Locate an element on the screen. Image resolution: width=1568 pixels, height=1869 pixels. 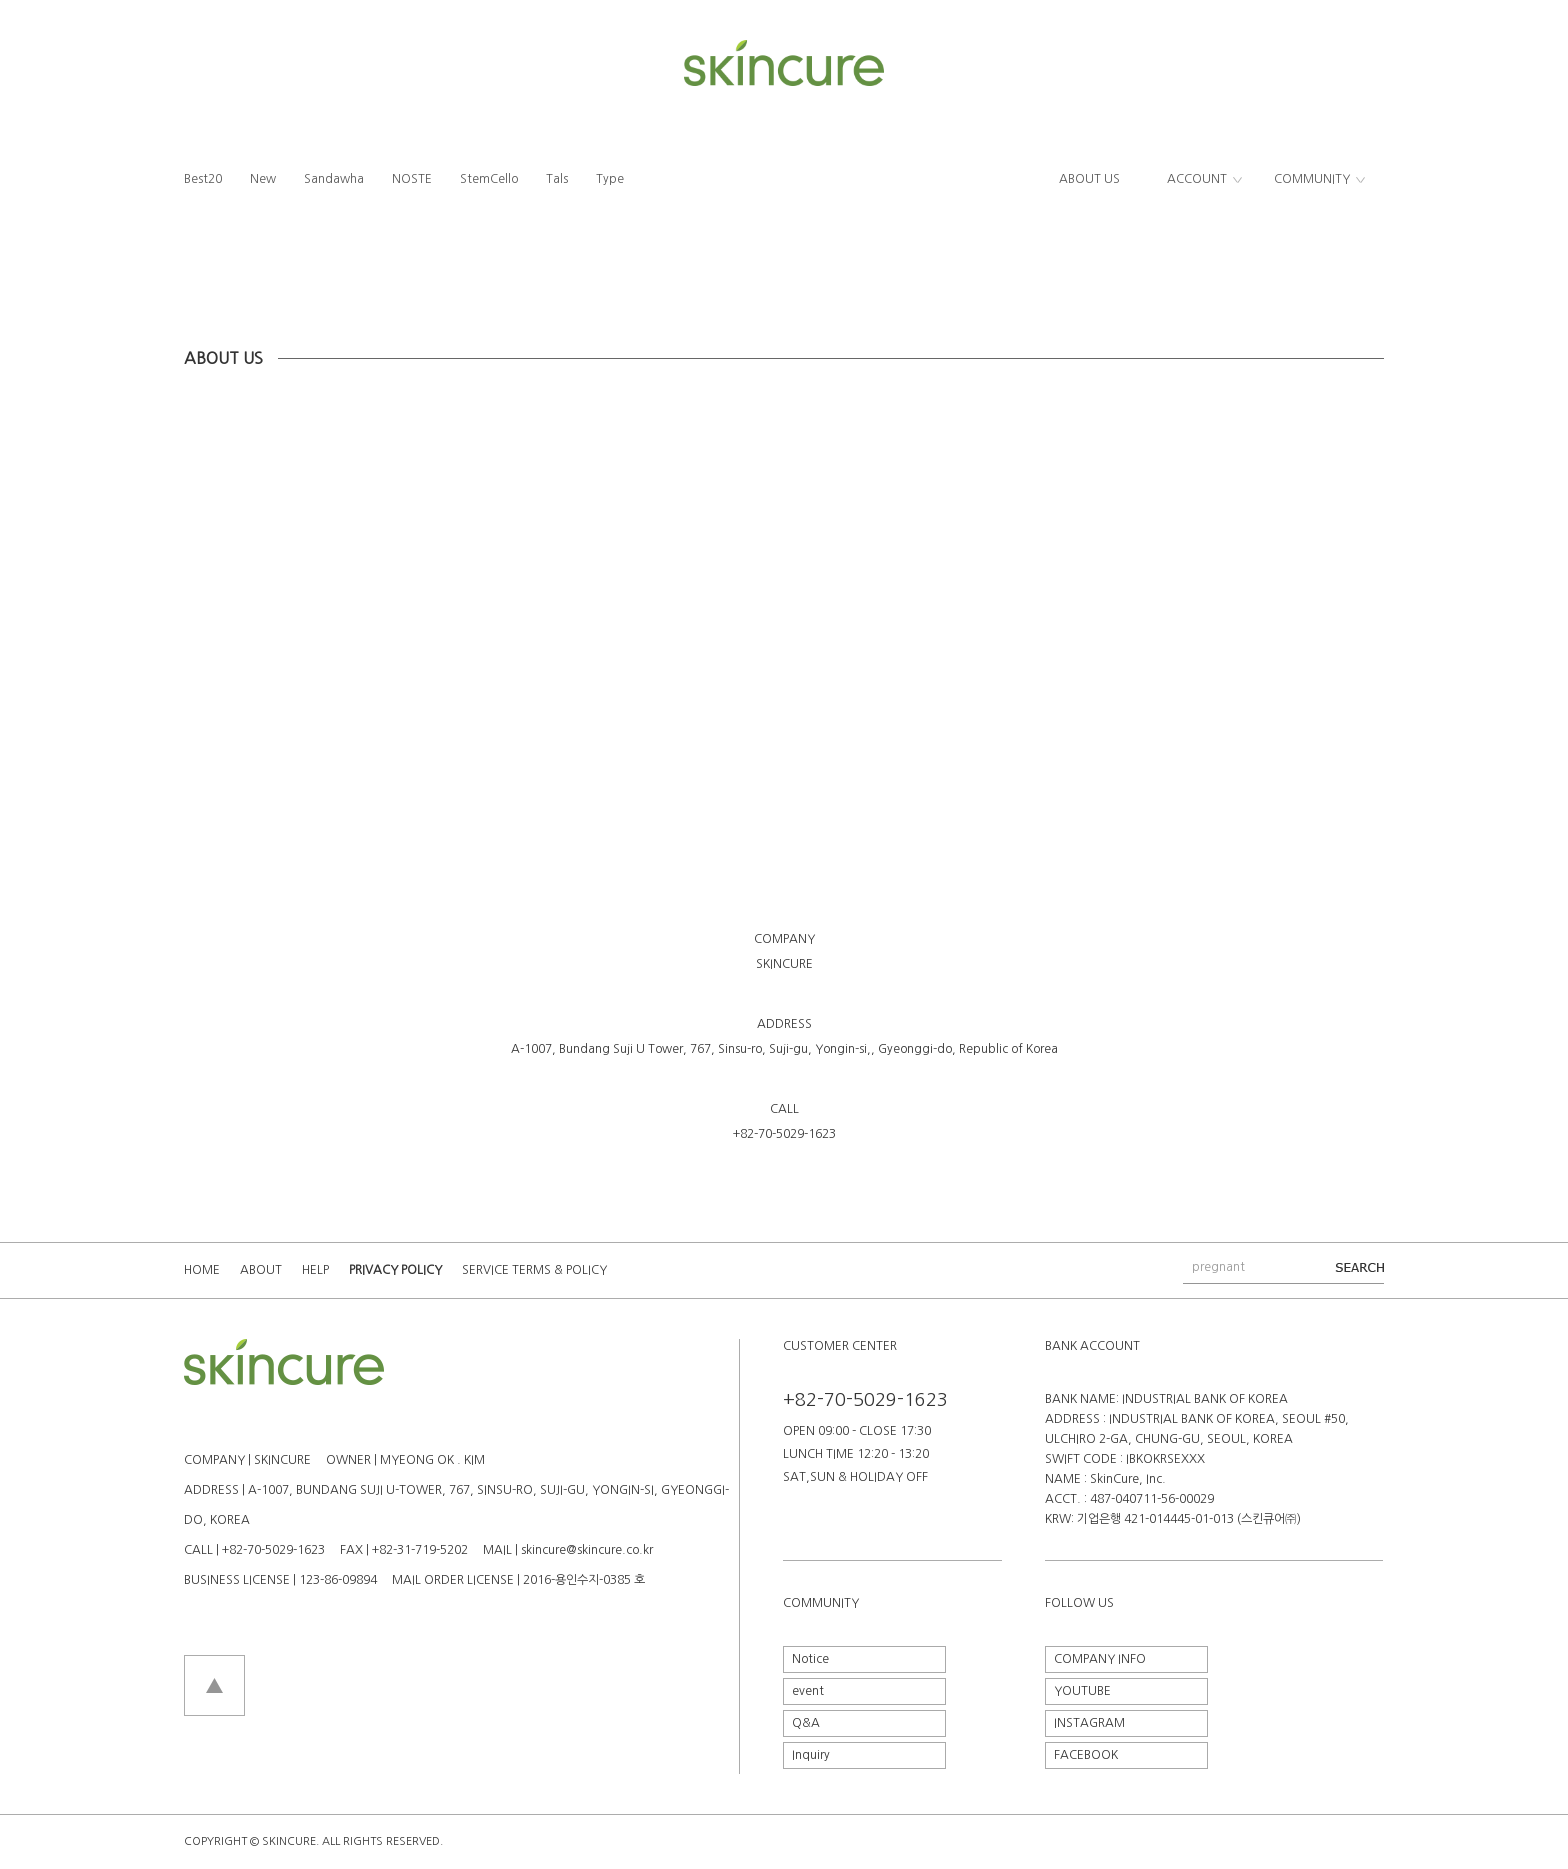
event is located at coordinates (808, 1691).